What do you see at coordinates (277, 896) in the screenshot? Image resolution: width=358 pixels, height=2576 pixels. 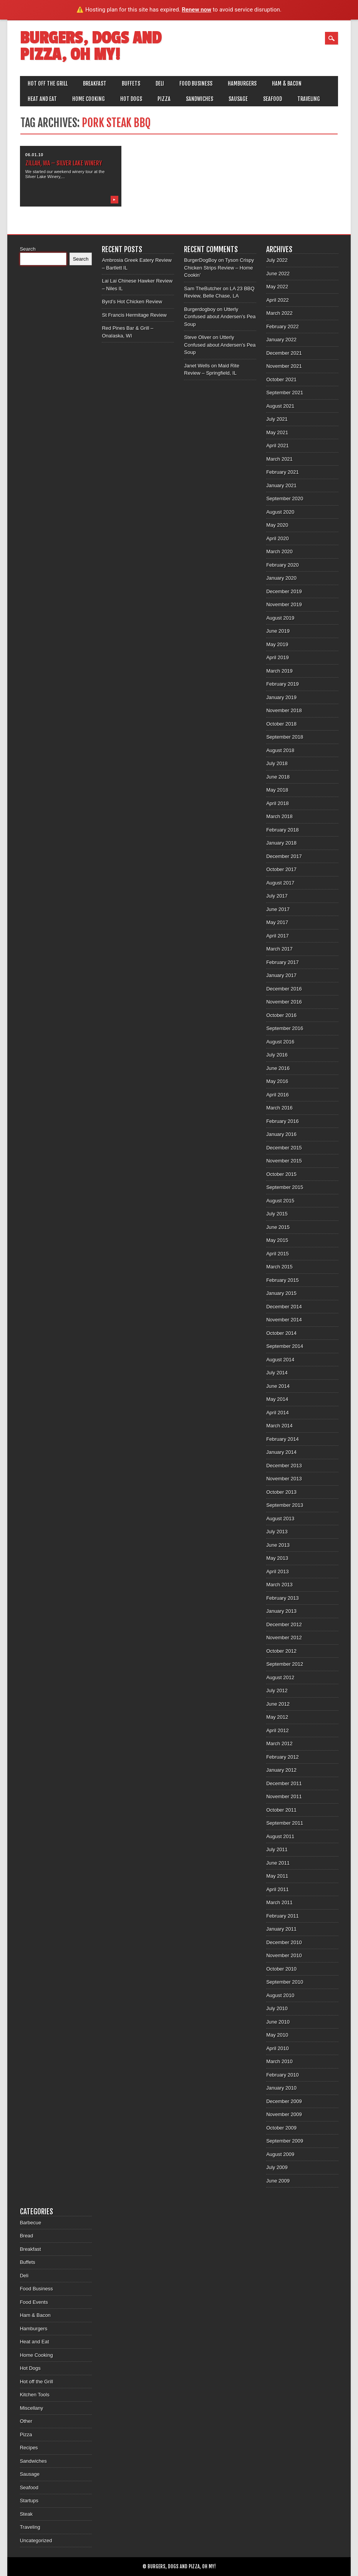 I see `July 2017` at bounding box center [277, 896].